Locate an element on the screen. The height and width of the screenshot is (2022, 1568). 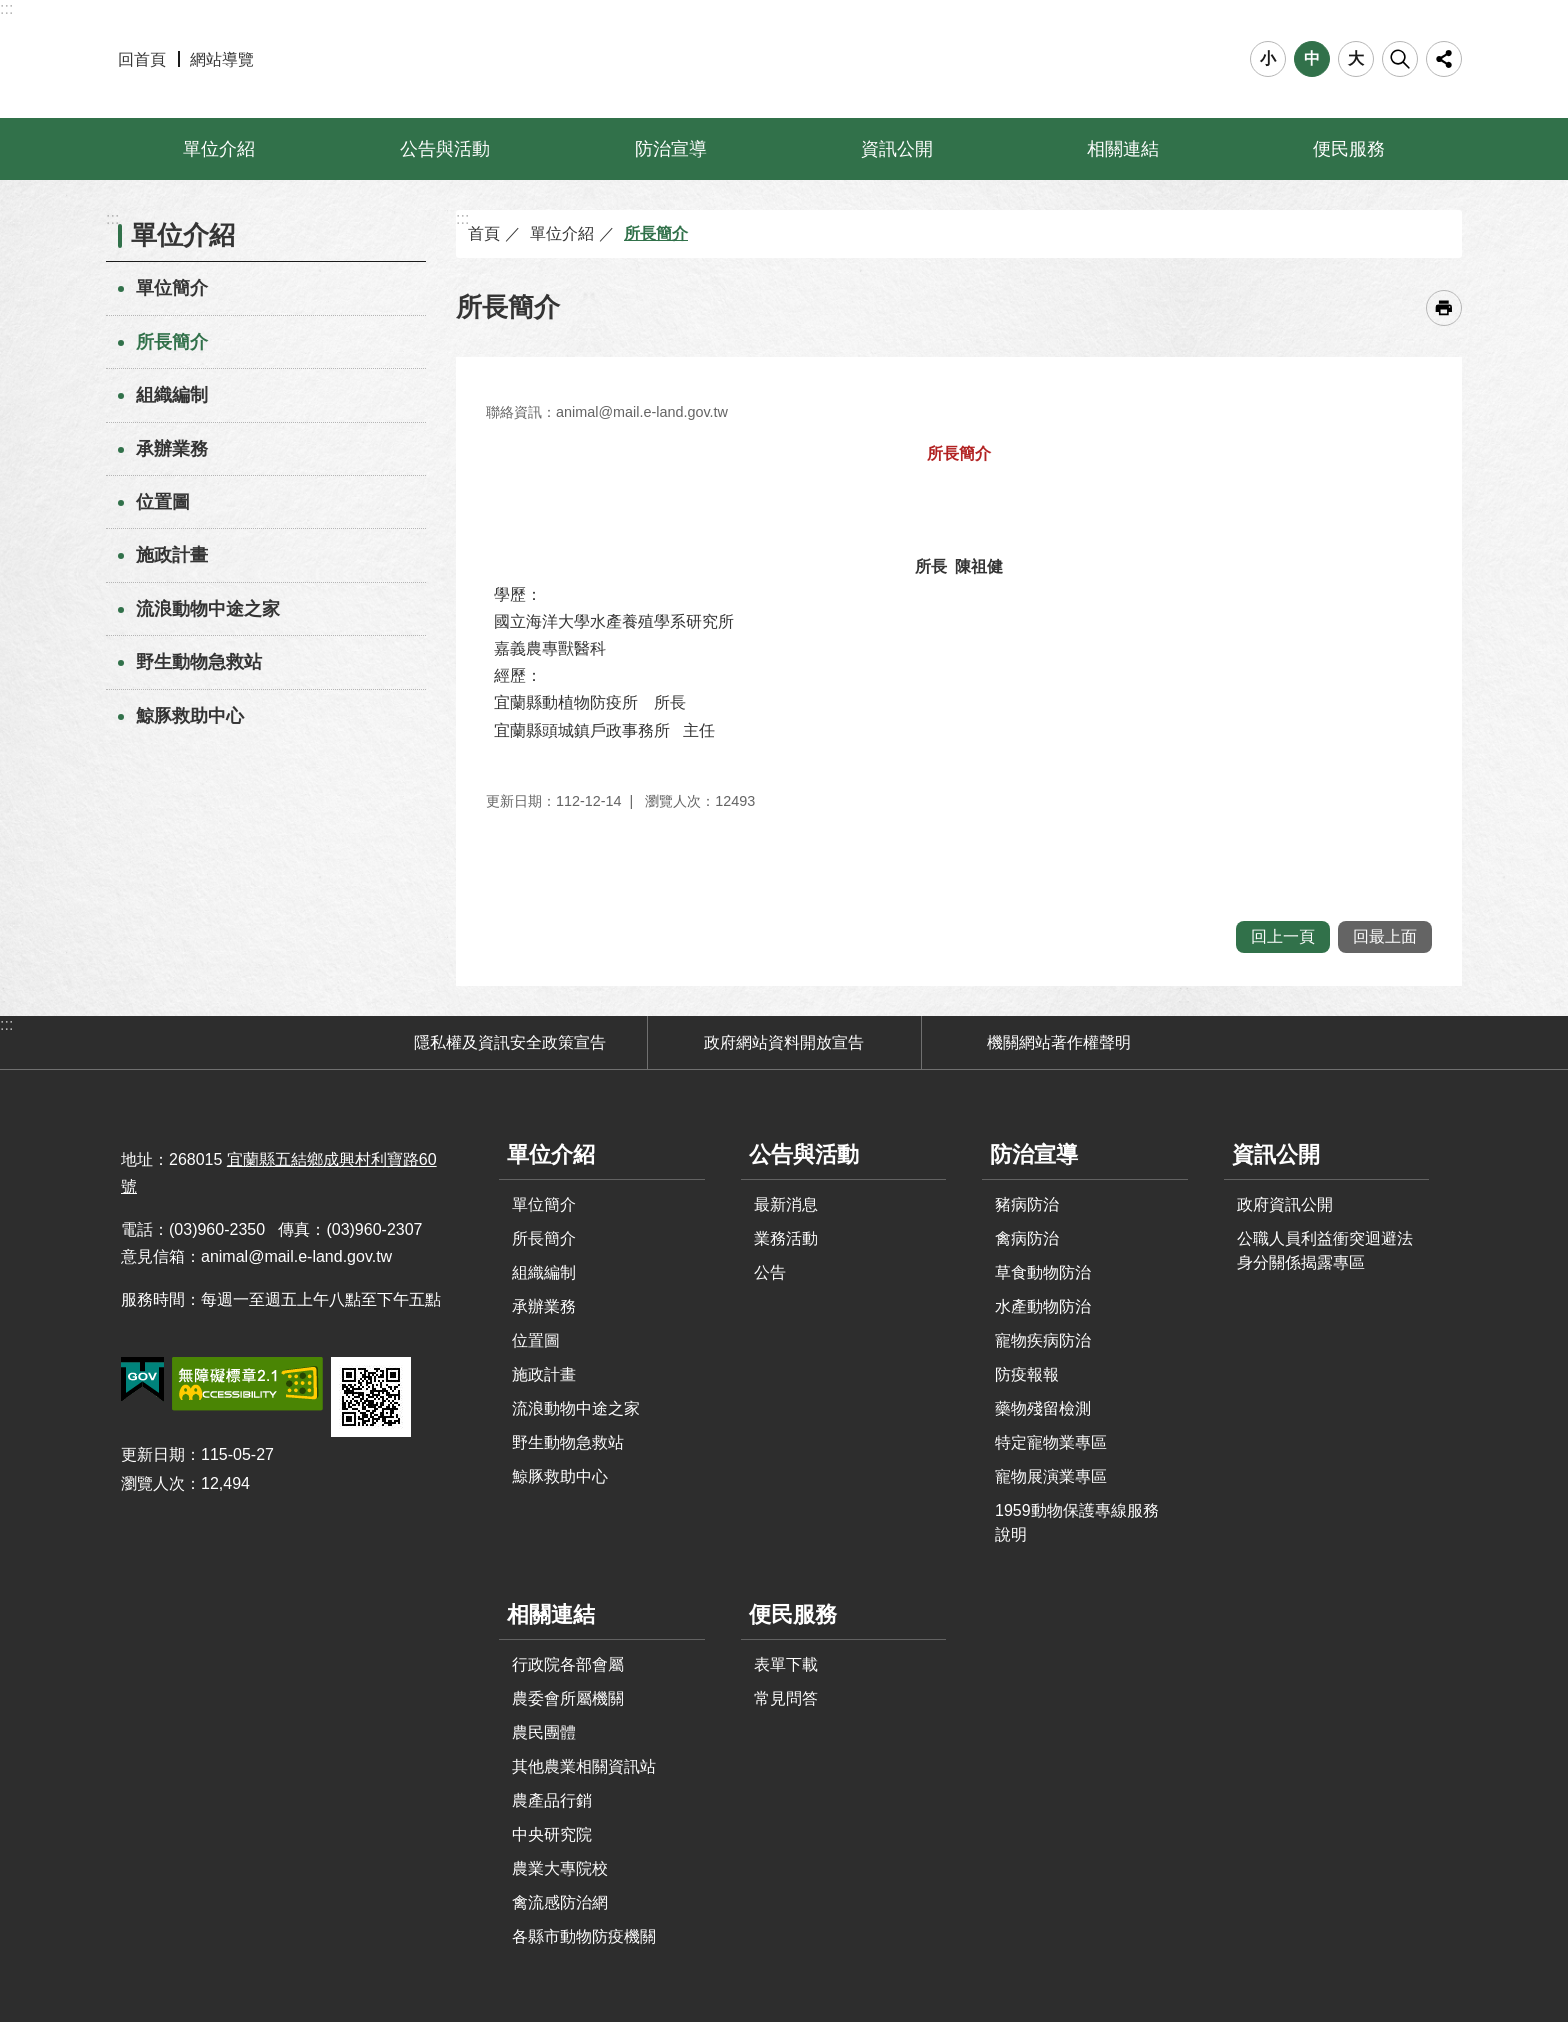
農產品行銷 is located at coordinates (552, 1800).